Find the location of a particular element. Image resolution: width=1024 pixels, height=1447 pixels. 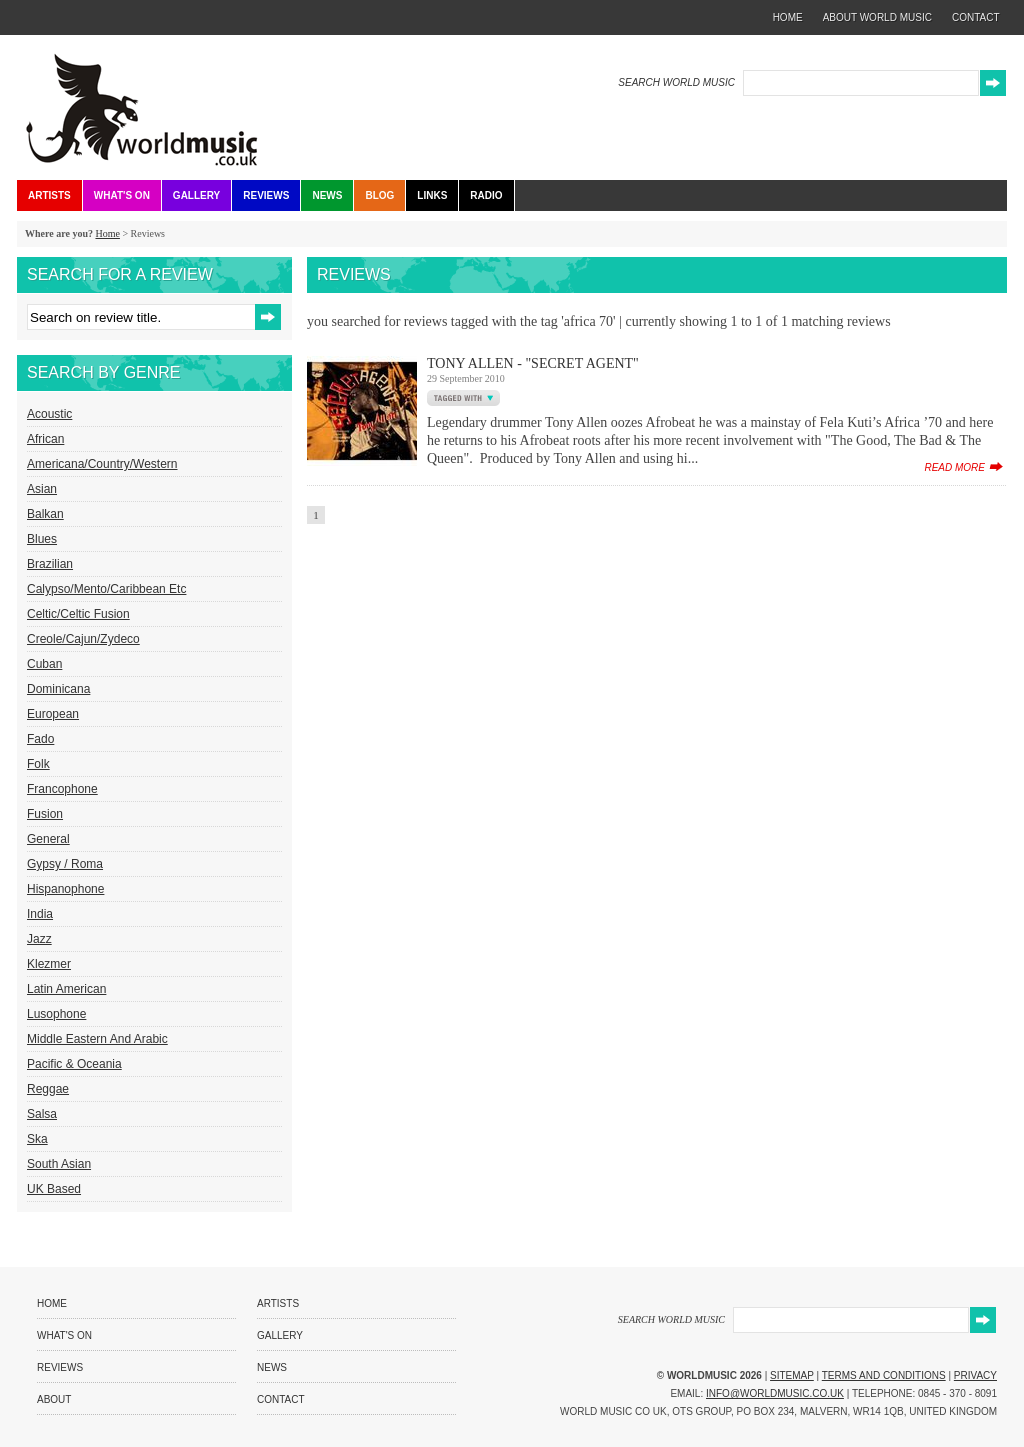

Fusion is located at coordinates (45, 814).